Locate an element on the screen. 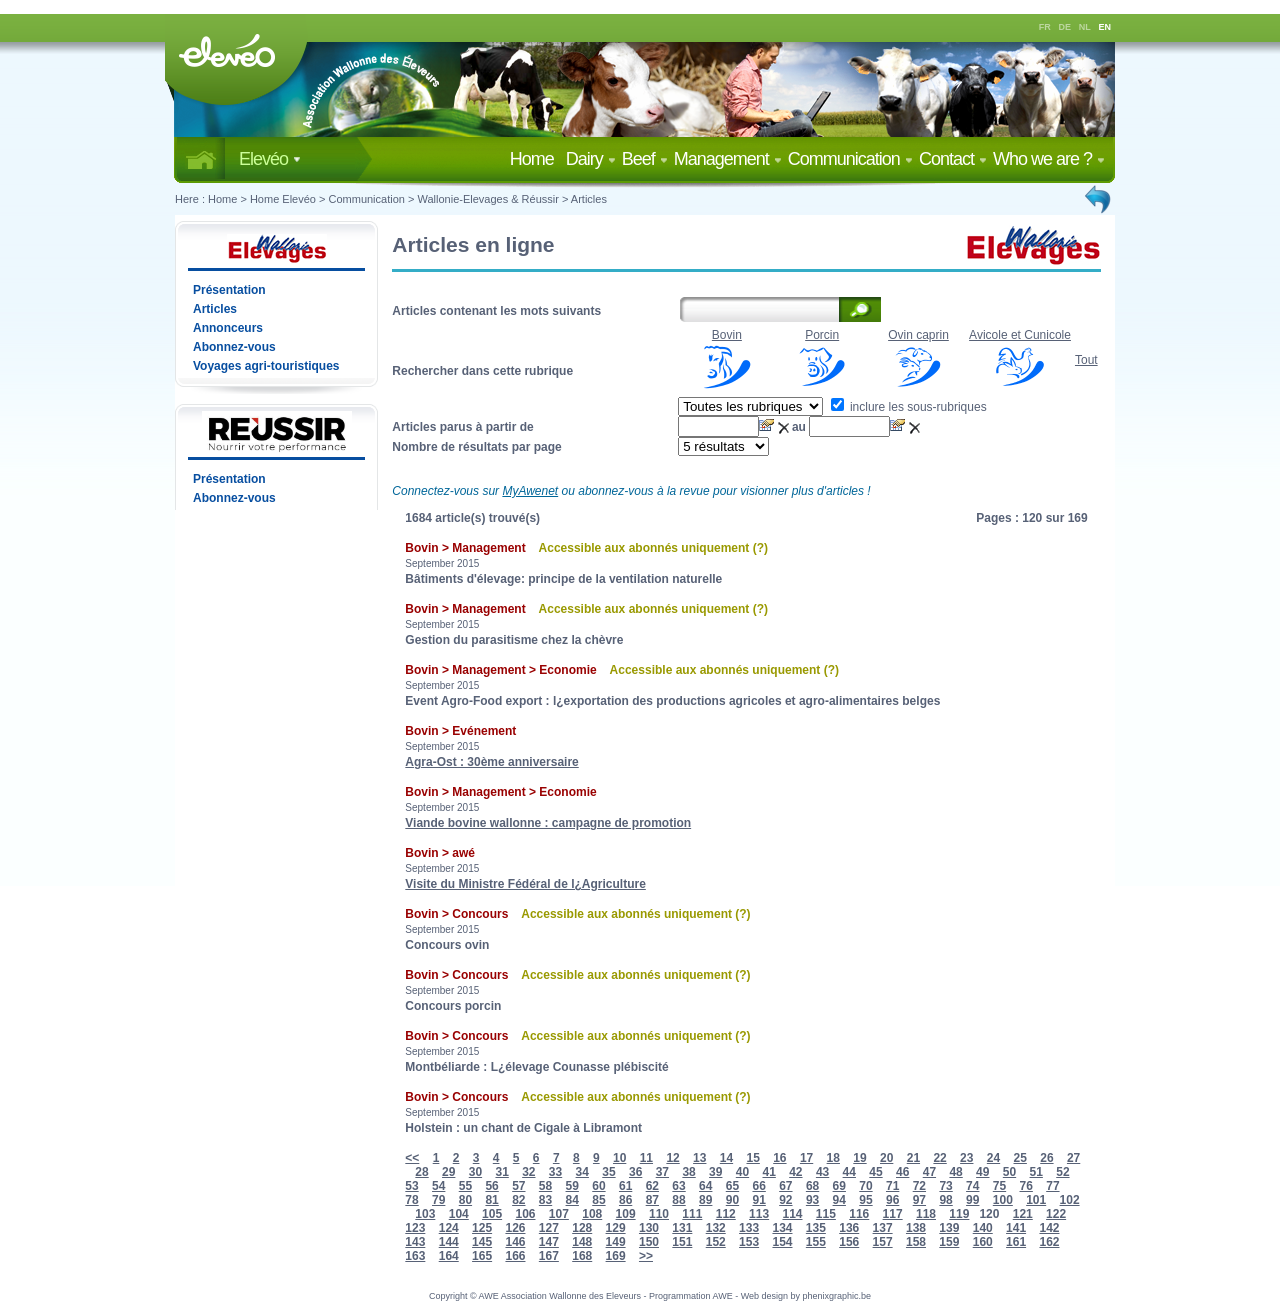 The height and width of the screenshot is (1305, 1280). 52 is located at coordinates (1062, 1172).